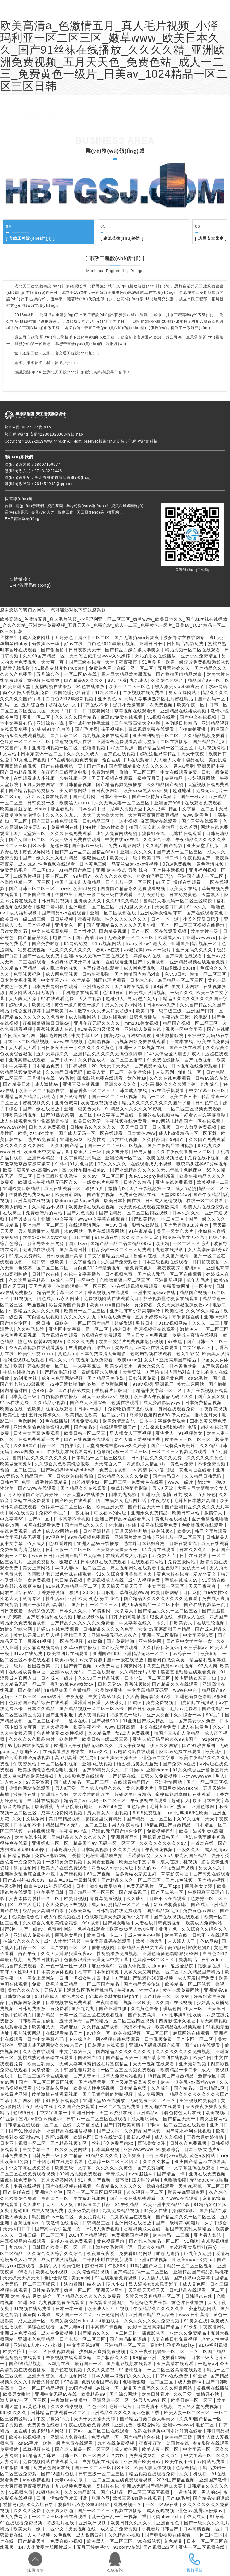 The width and height of the screenshot is (230, 2576). What do you see at coordinates (26, 2002) in the screenshot?
I see `污视频网站免费` at bounding box center [26, 2002].